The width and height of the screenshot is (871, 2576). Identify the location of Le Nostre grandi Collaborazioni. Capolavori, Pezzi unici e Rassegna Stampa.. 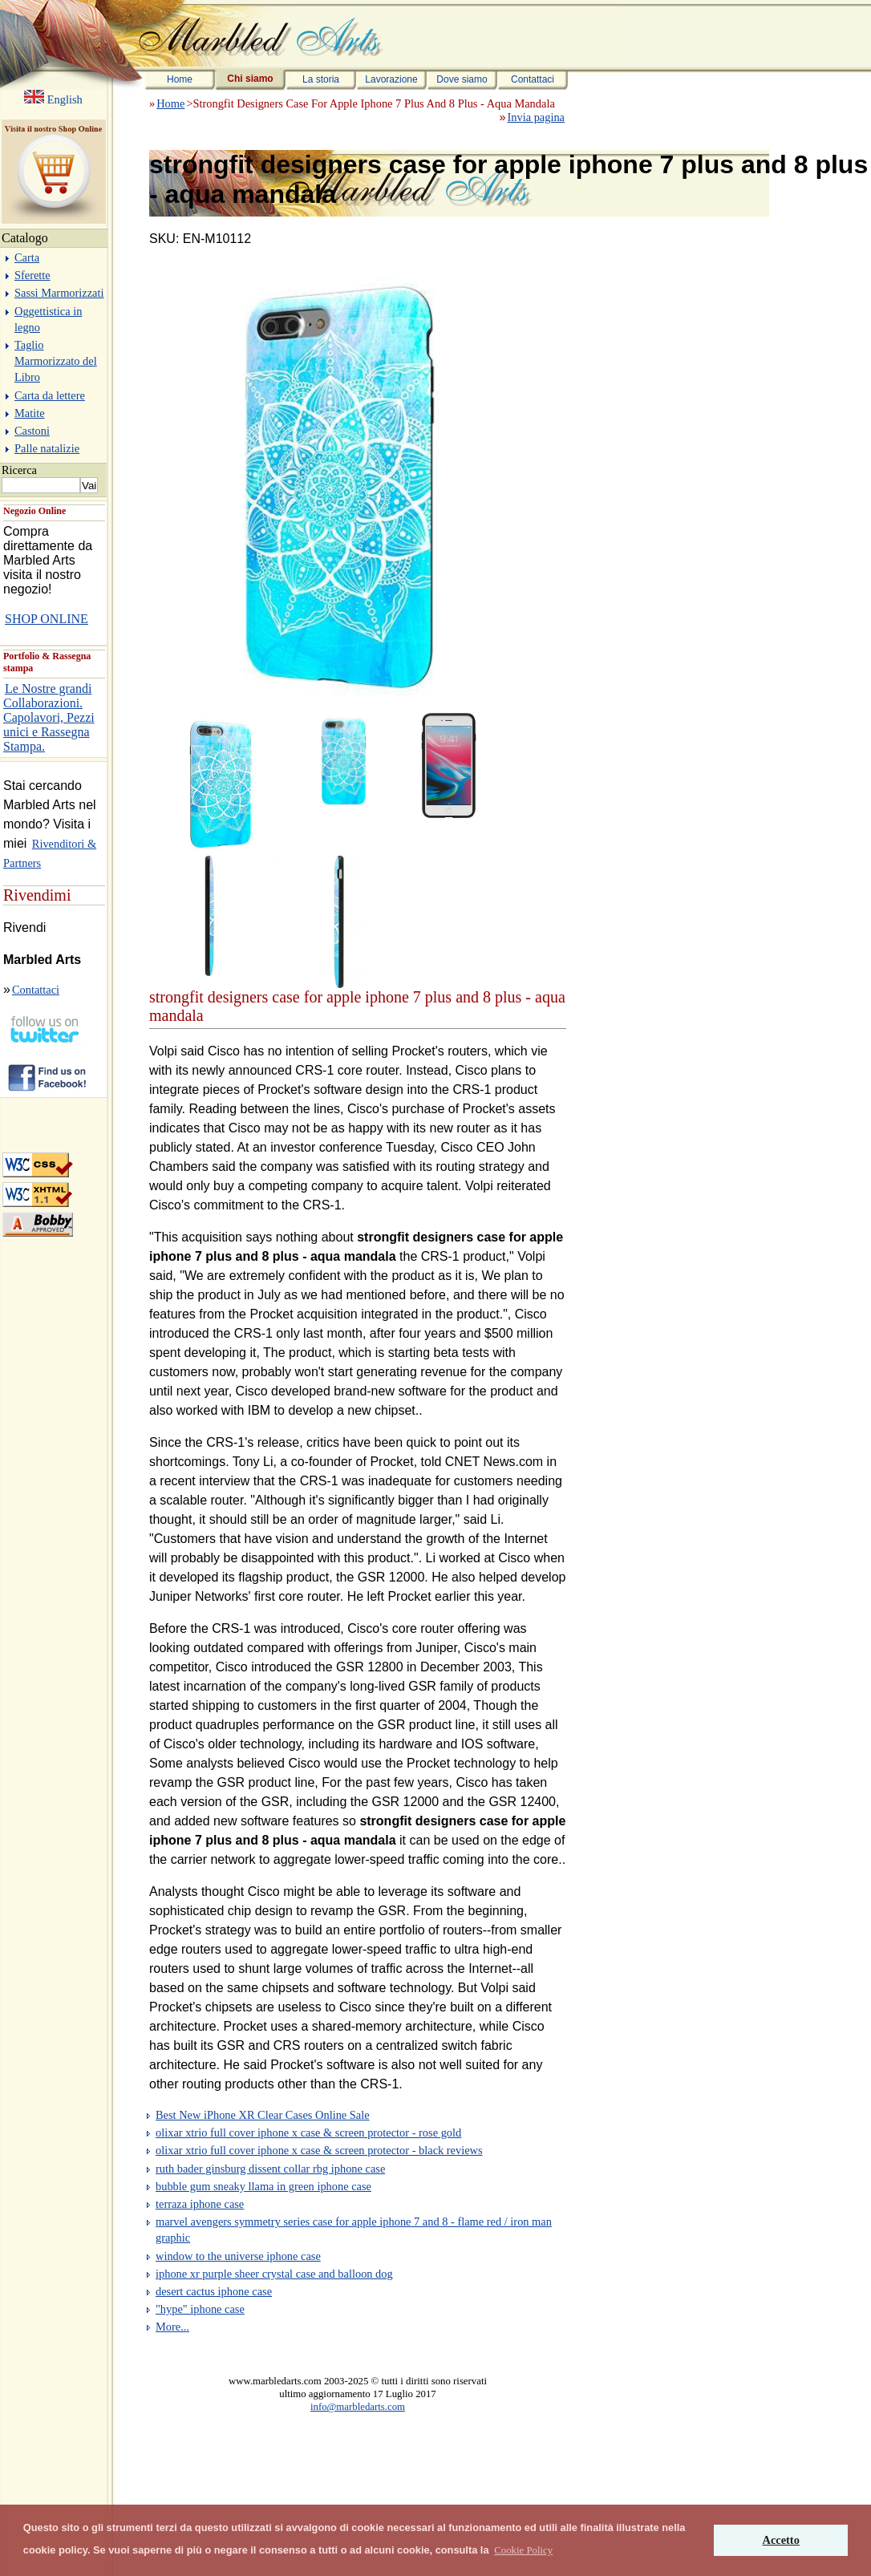
(49, 717).